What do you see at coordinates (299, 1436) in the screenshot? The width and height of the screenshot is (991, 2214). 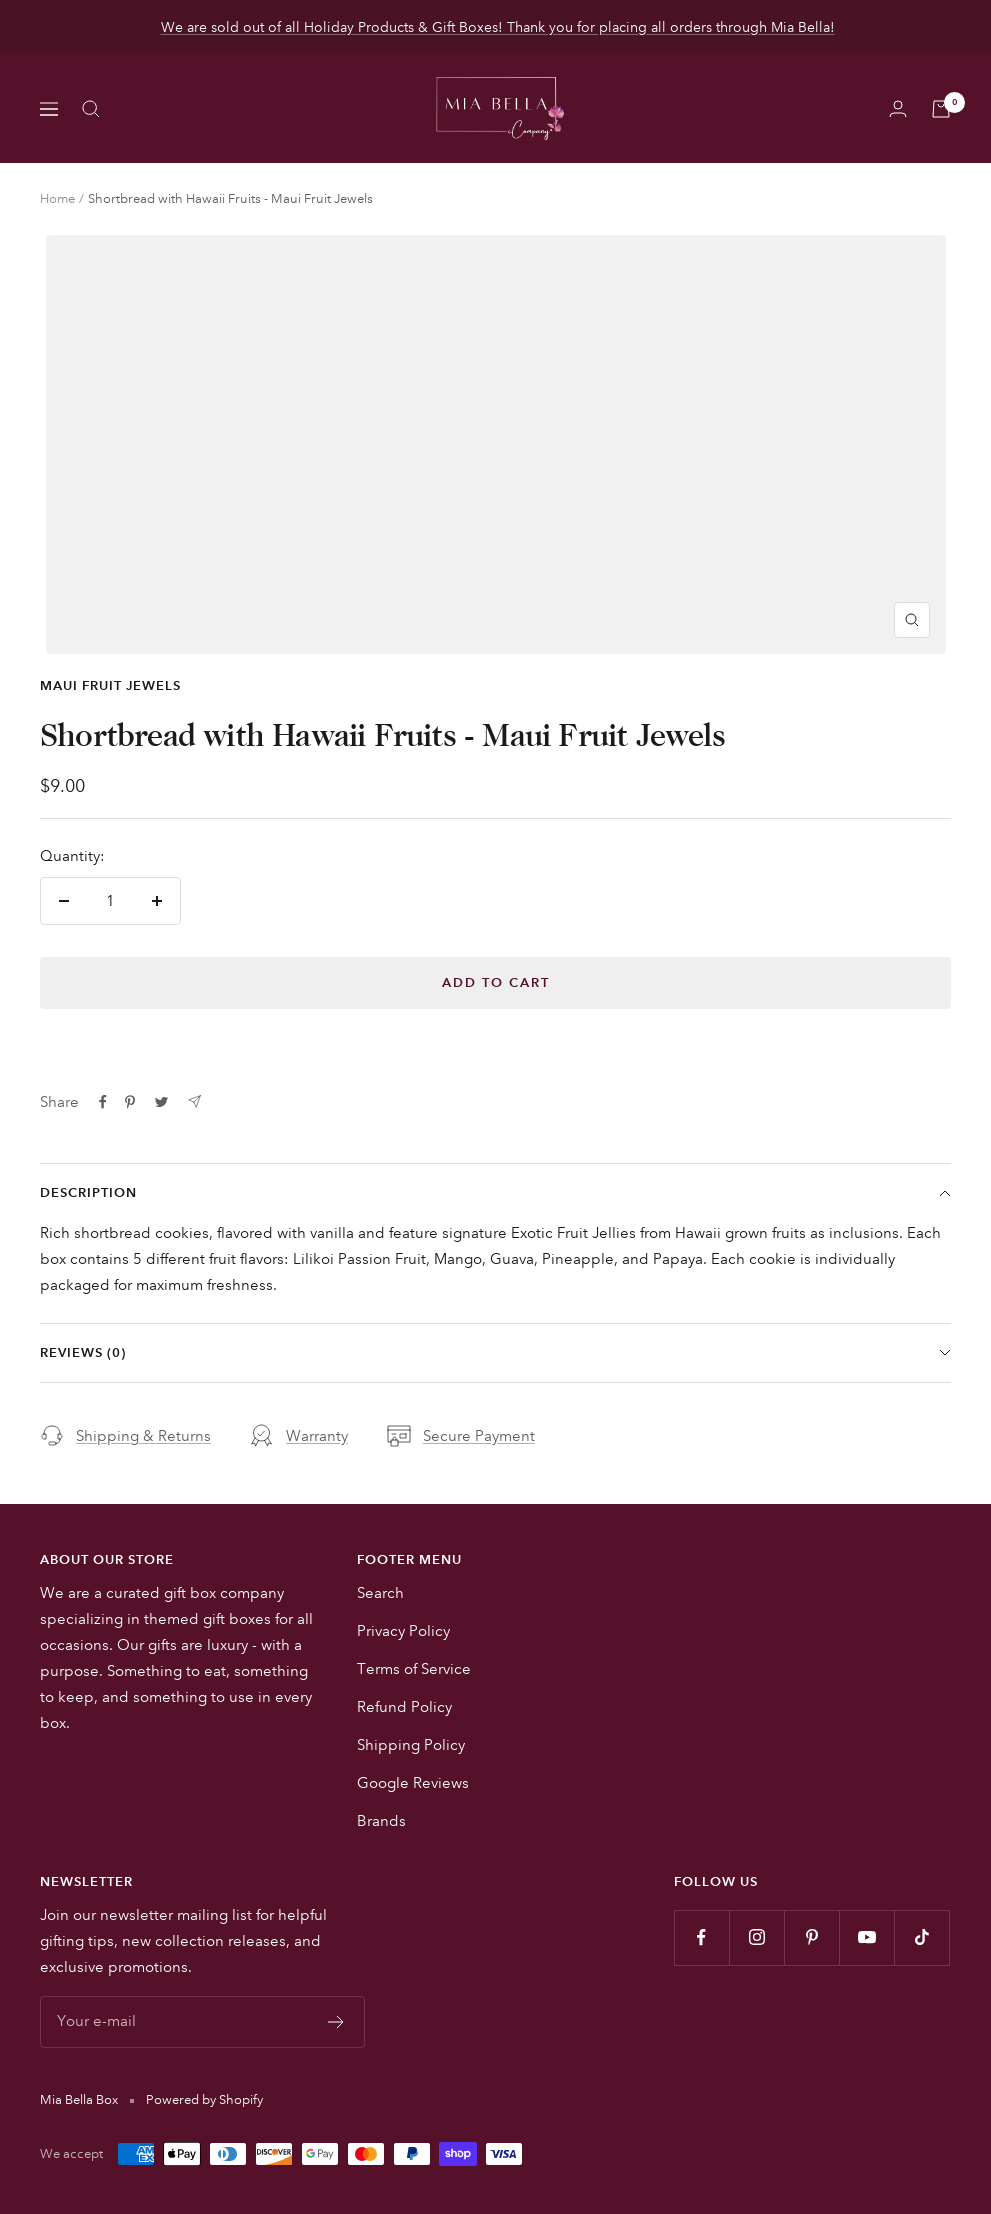 I see `Warranty` at bounding box center [299, 1436].